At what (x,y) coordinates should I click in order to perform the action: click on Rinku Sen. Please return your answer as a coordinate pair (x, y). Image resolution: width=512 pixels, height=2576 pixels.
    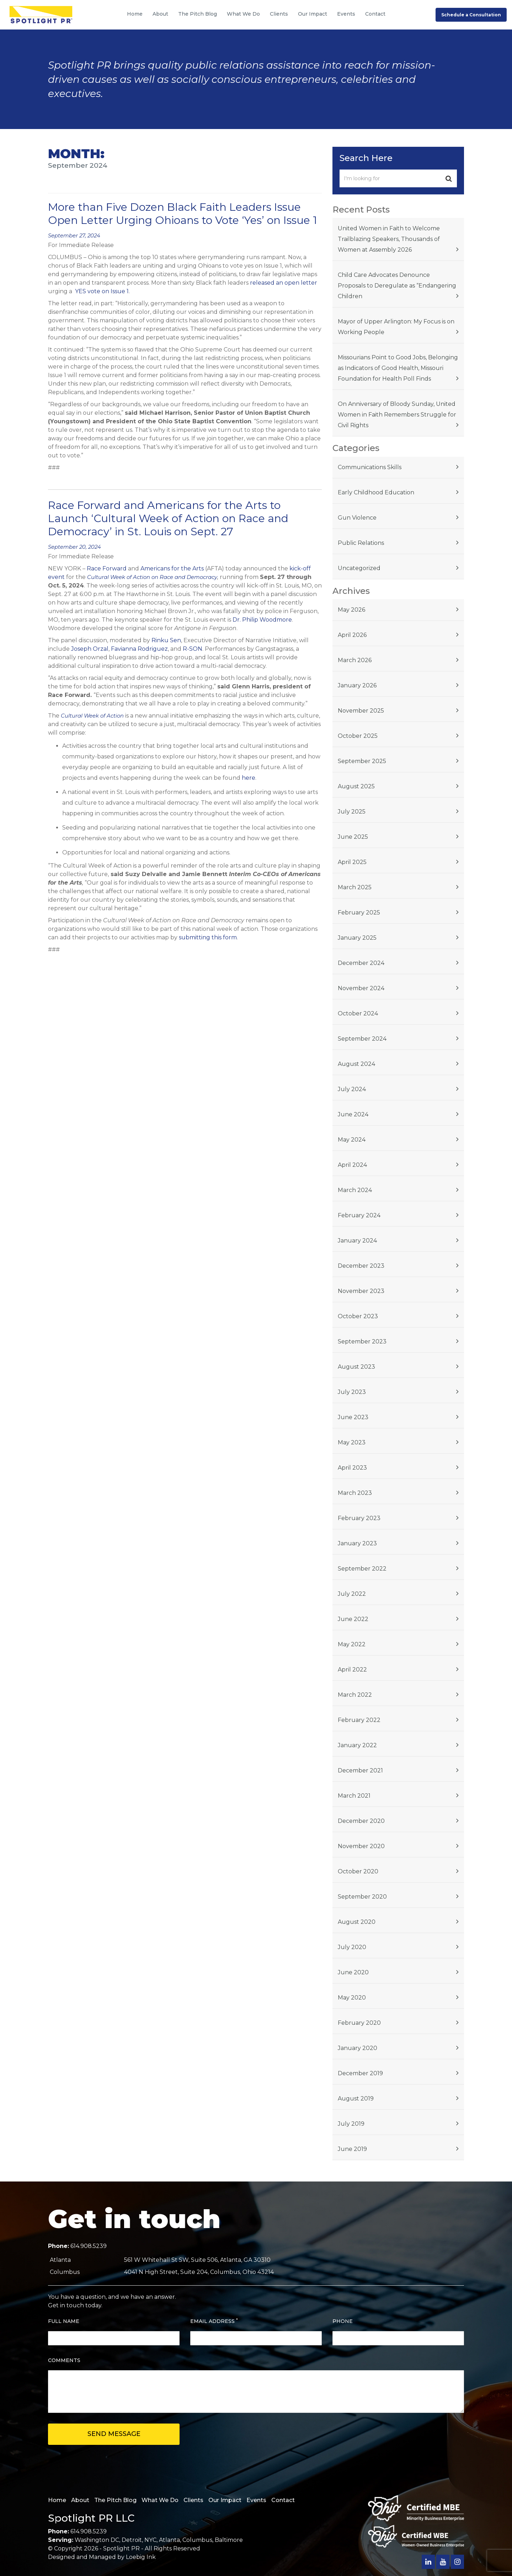
    Looking at the image, I should click on (166, 640).